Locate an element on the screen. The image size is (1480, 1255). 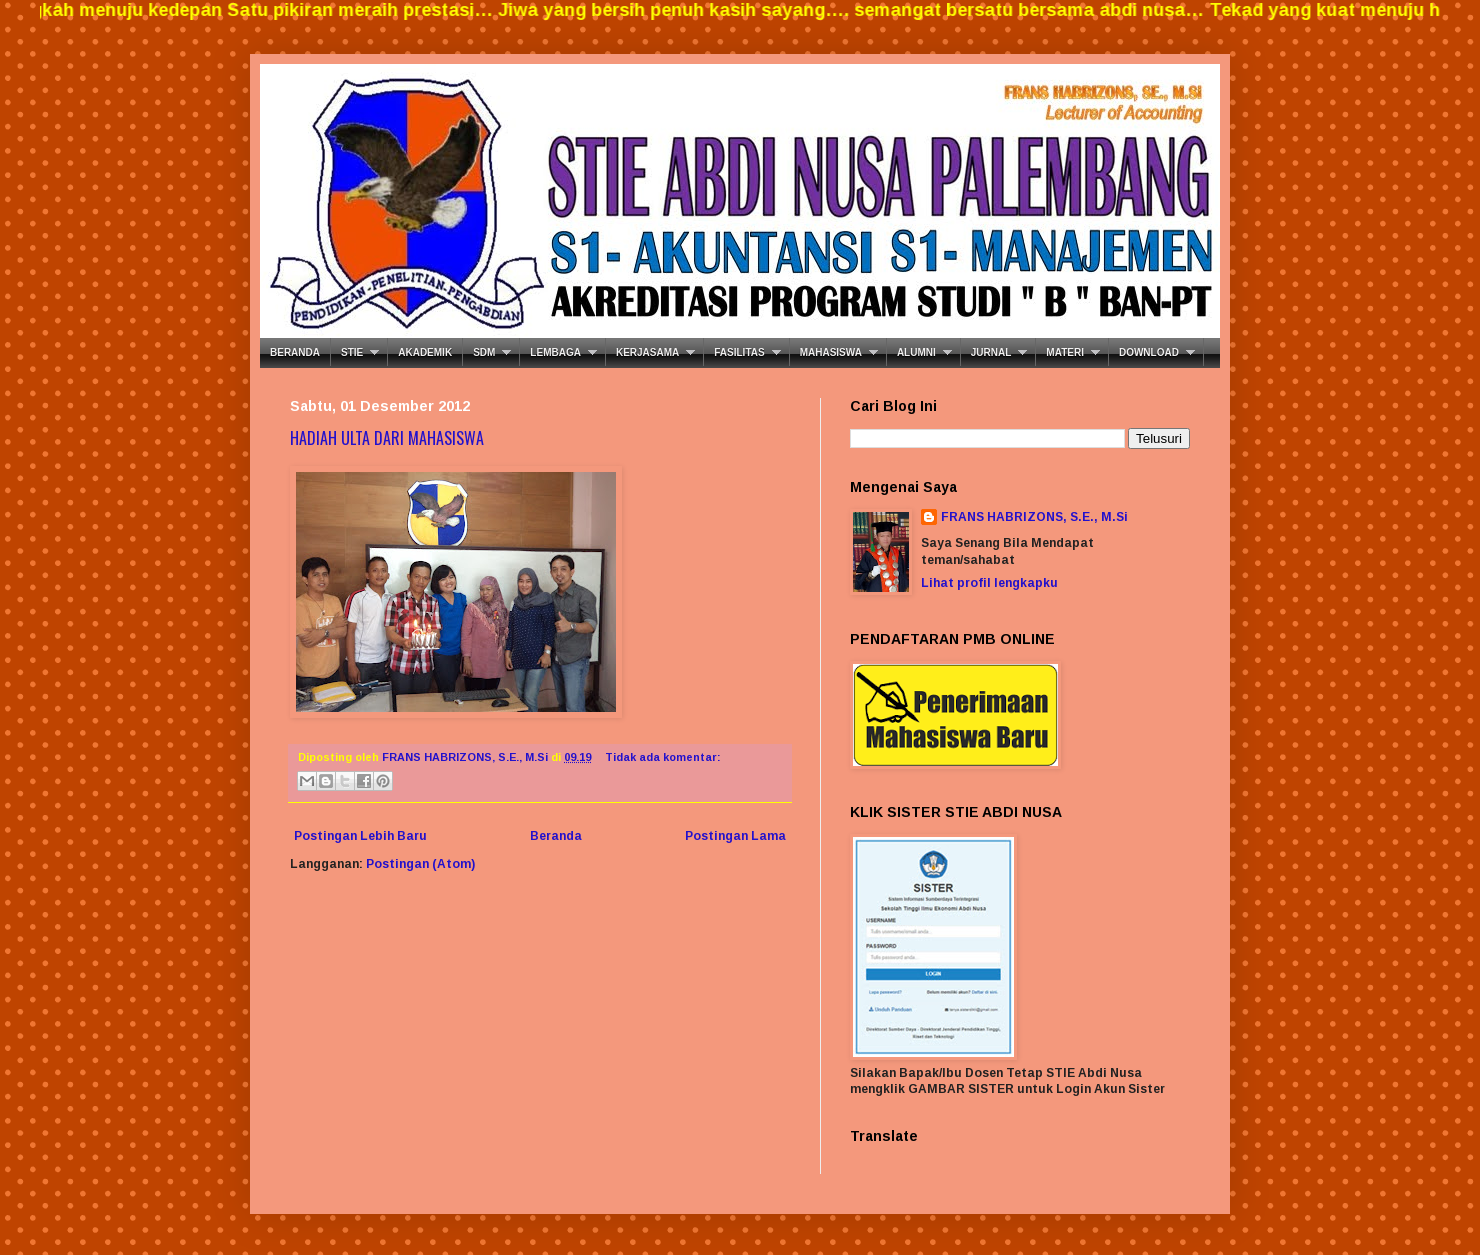
DOWNLOAD is located at coordinates (1149, 352).